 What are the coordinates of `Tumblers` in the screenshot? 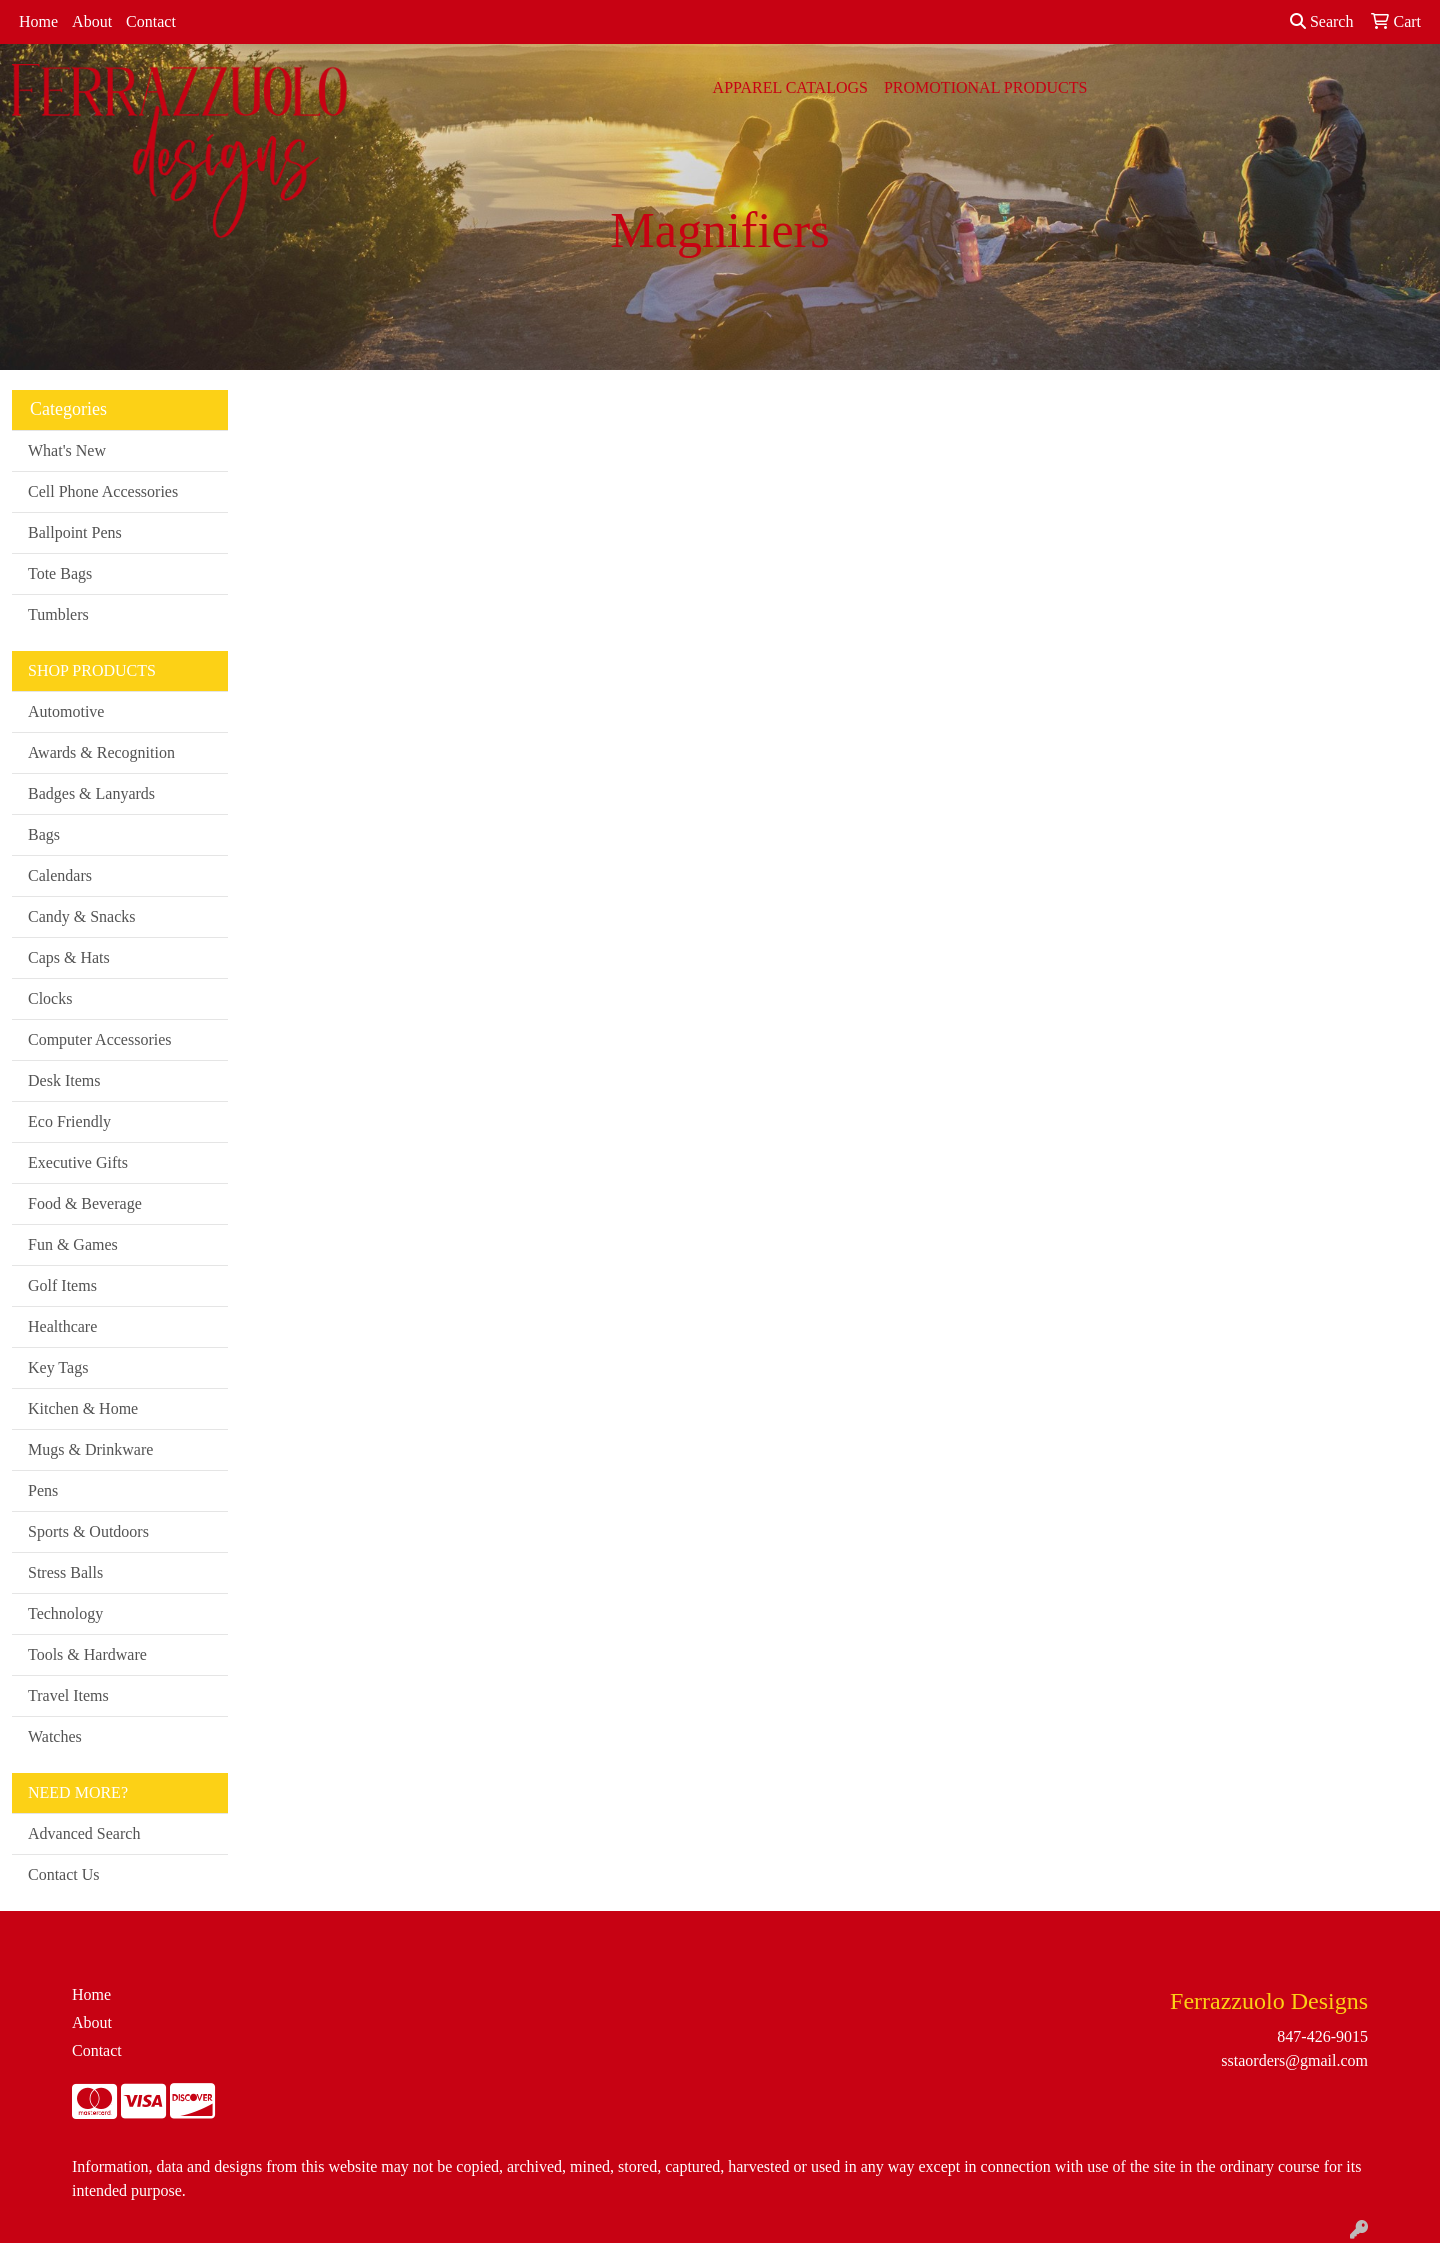 It's located at (58, 614).